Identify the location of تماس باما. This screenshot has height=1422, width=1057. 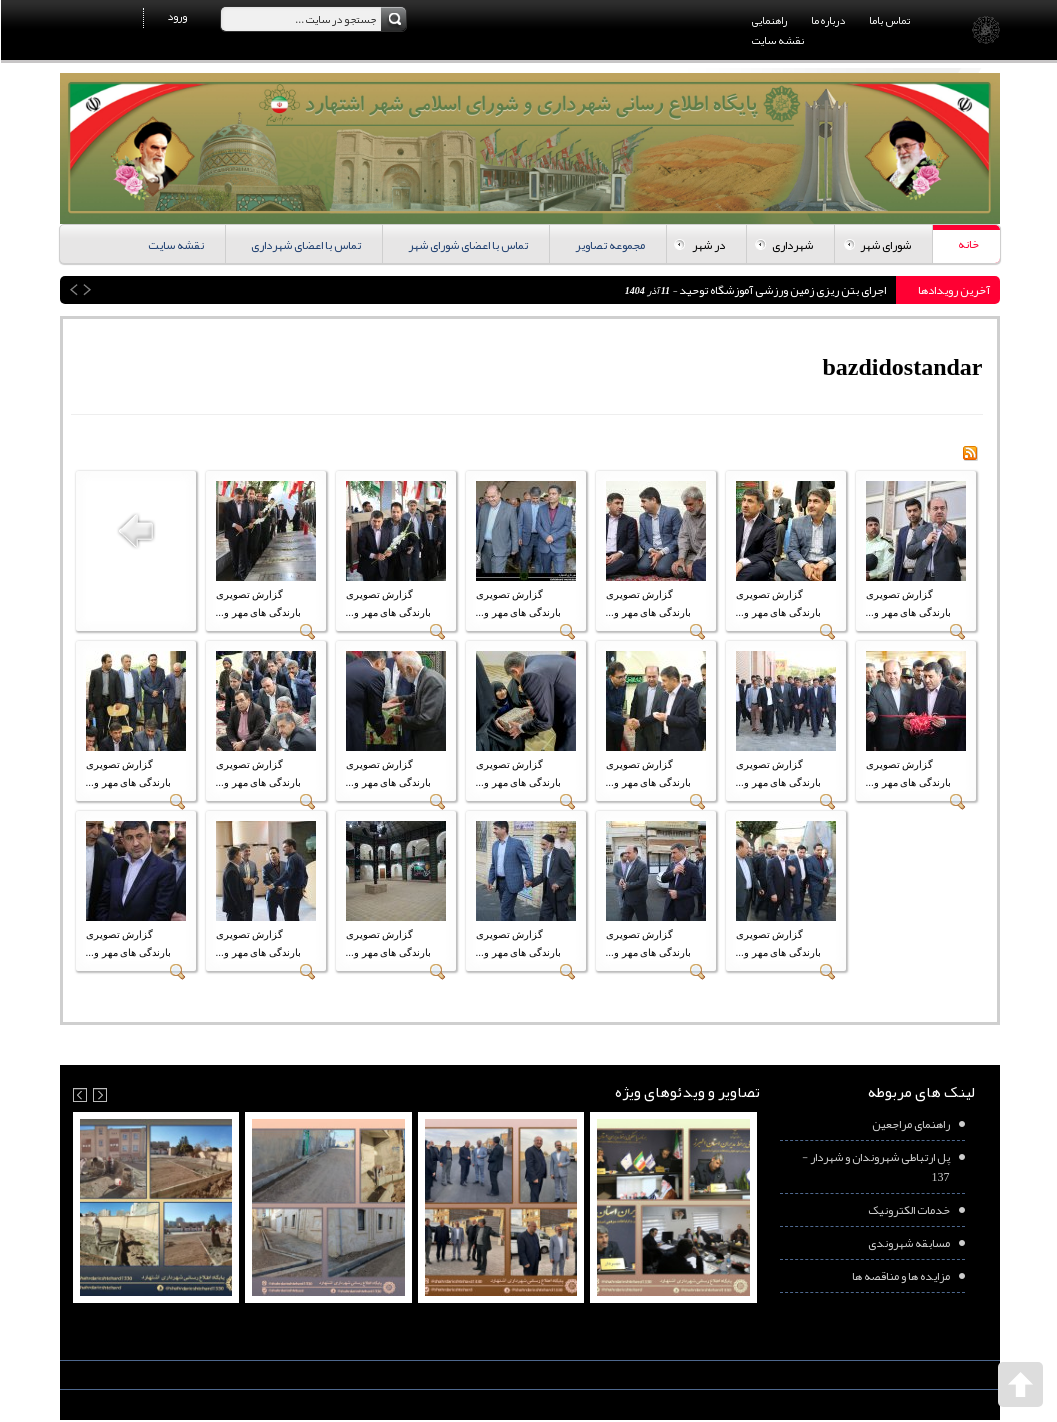
(888, 20).